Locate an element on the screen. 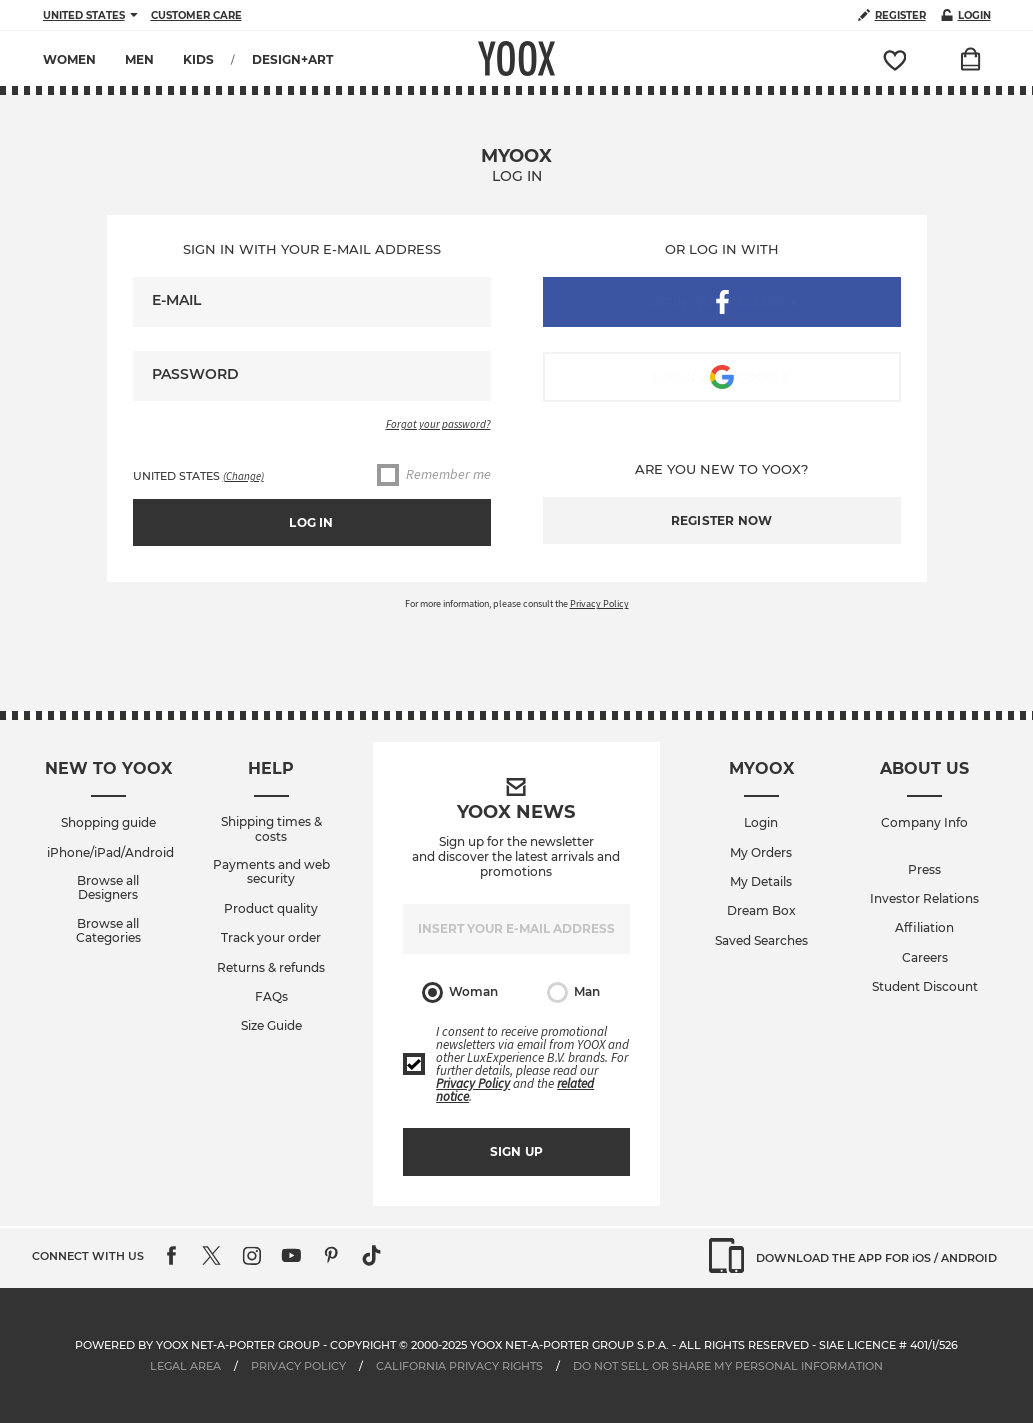 The width and height of the screenshot is (1033, 1423). My Details is located at coordinates (761, 882).